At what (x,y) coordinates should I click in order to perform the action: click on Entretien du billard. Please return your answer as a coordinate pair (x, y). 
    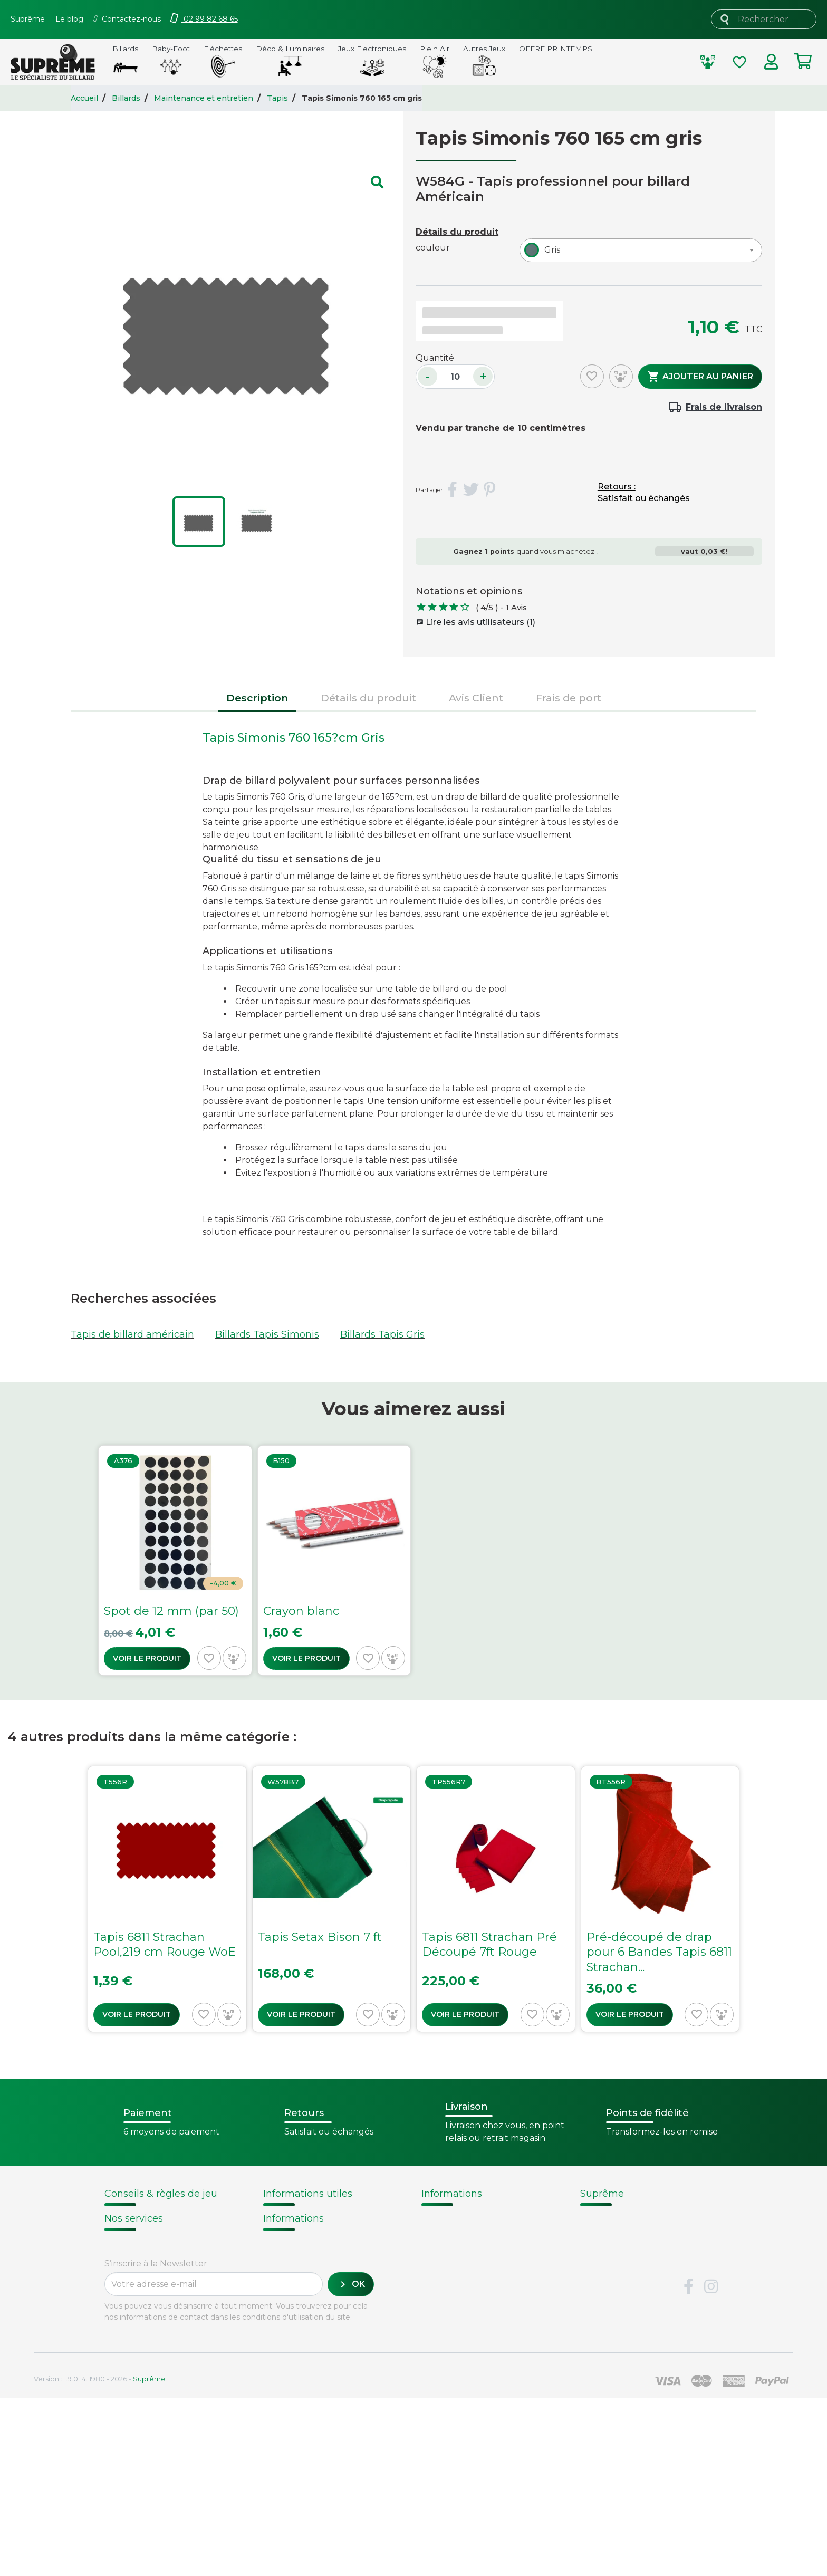
    Looking at the image, I should click on (146, 2256).